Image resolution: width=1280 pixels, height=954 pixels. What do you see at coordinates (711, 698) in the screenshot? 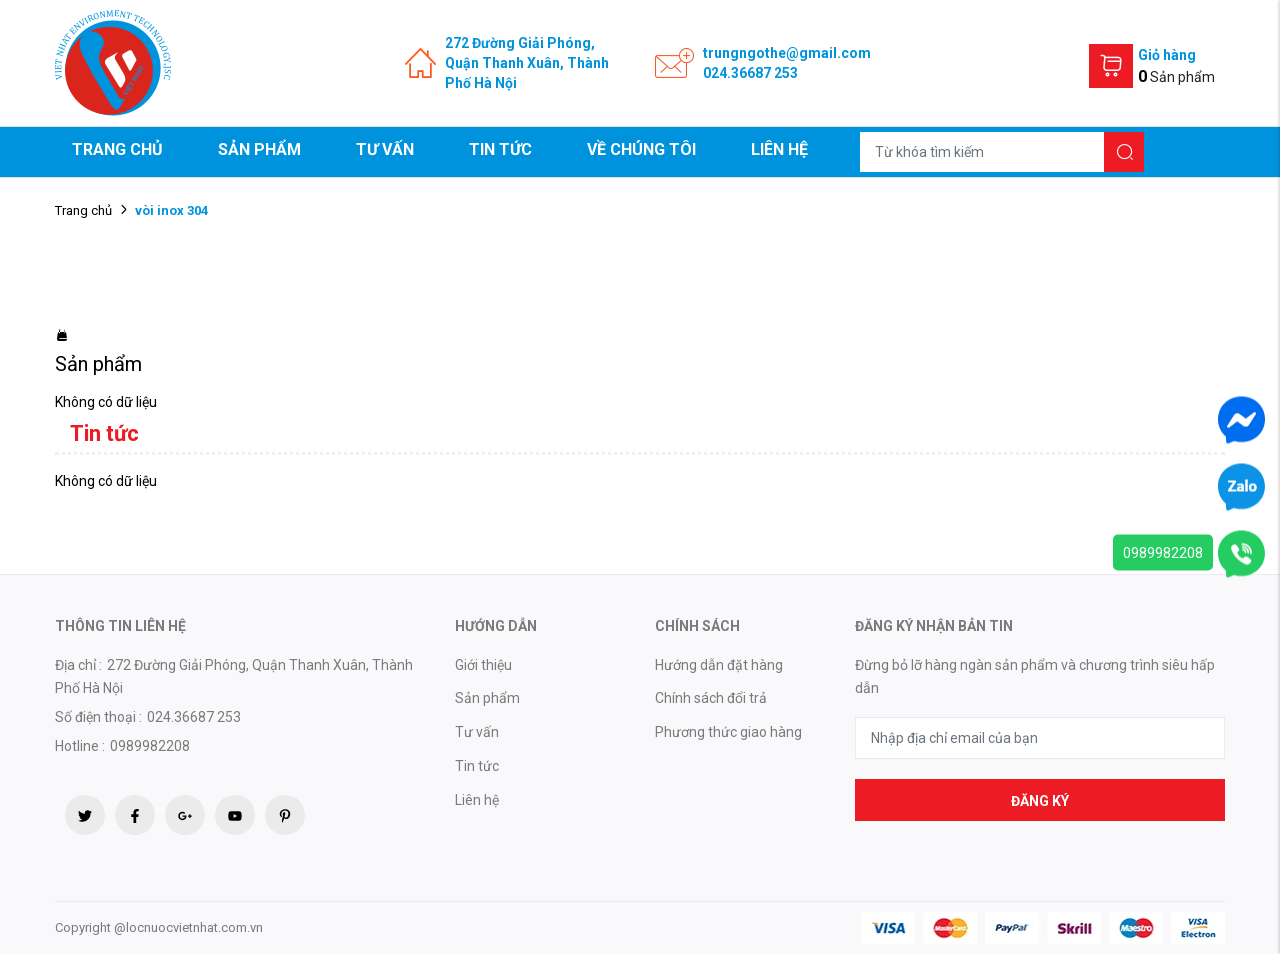
I see `Chính sách đổi trả` at bounding box center [711, 698].